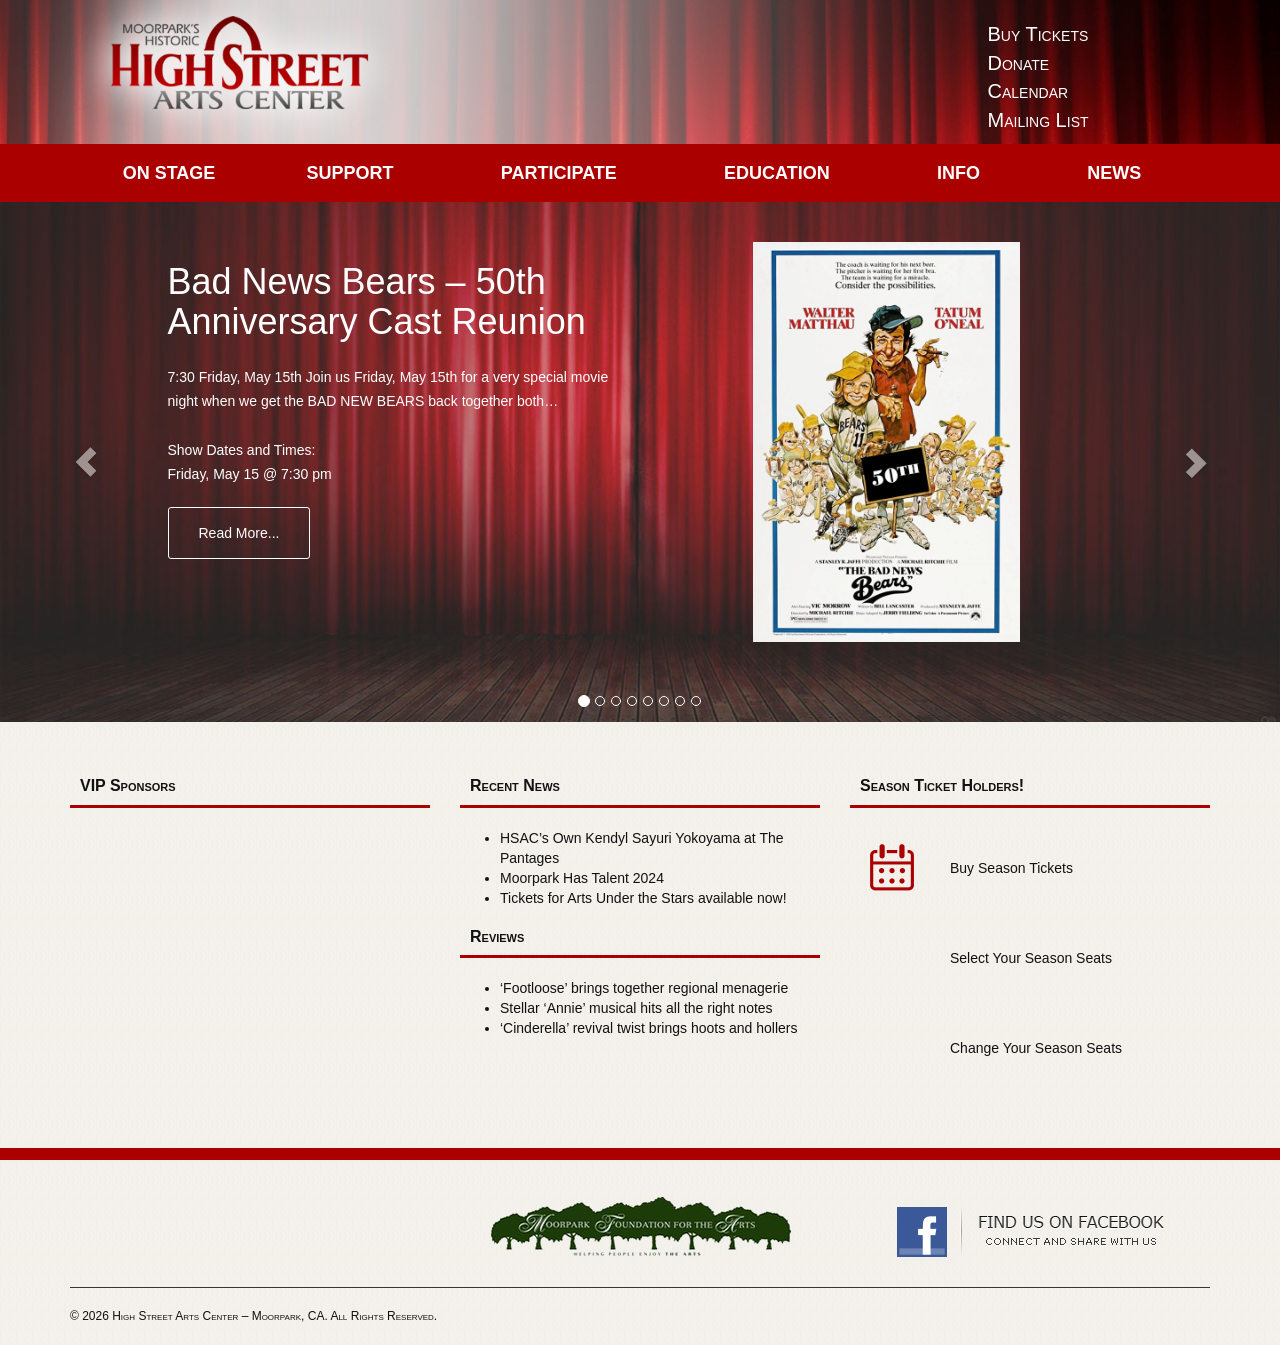 The image size is (1280, 1345). I want to click on Participate, so click(559, 173).